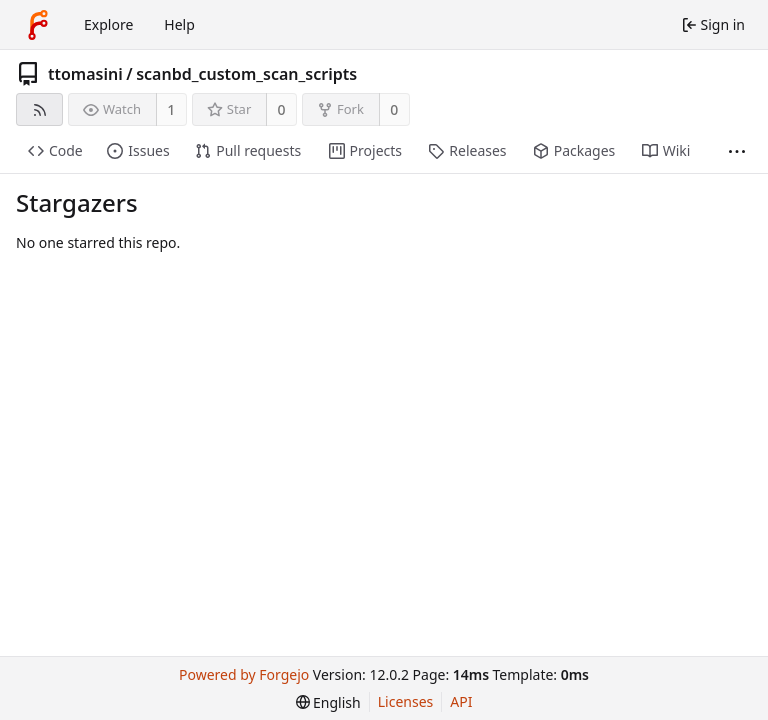  Describe the element at coordinates (85, 74) in the screenshot. I see `ttomasini` at that location.